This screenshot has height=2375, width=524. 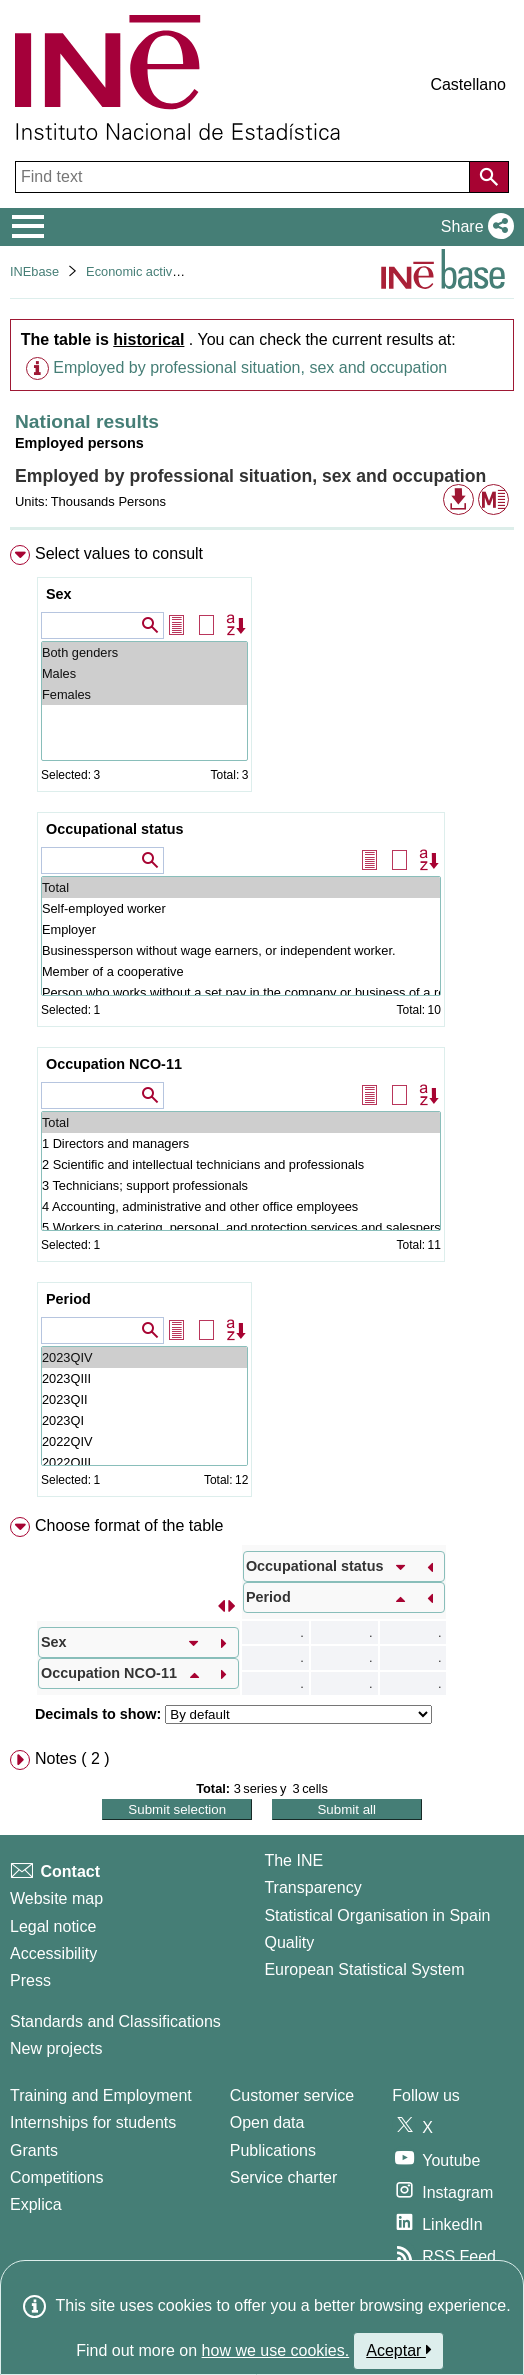 I want to click on Explica, so click(x=36, y=2204).